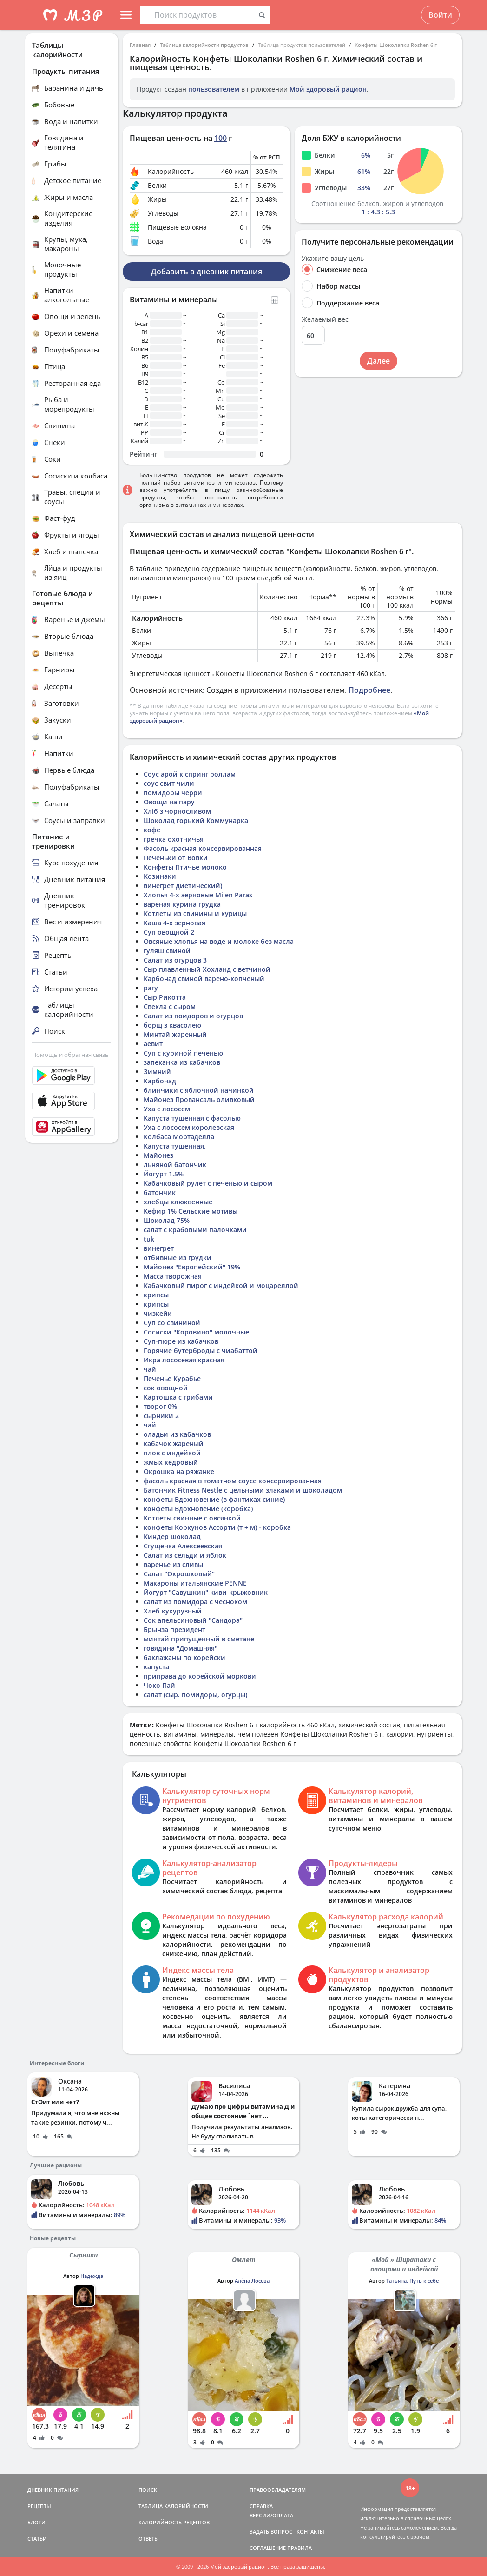 This screenshot has height=2576, width=487. I want to click on Макароны итальянские PENNE, so click(195, 1583).